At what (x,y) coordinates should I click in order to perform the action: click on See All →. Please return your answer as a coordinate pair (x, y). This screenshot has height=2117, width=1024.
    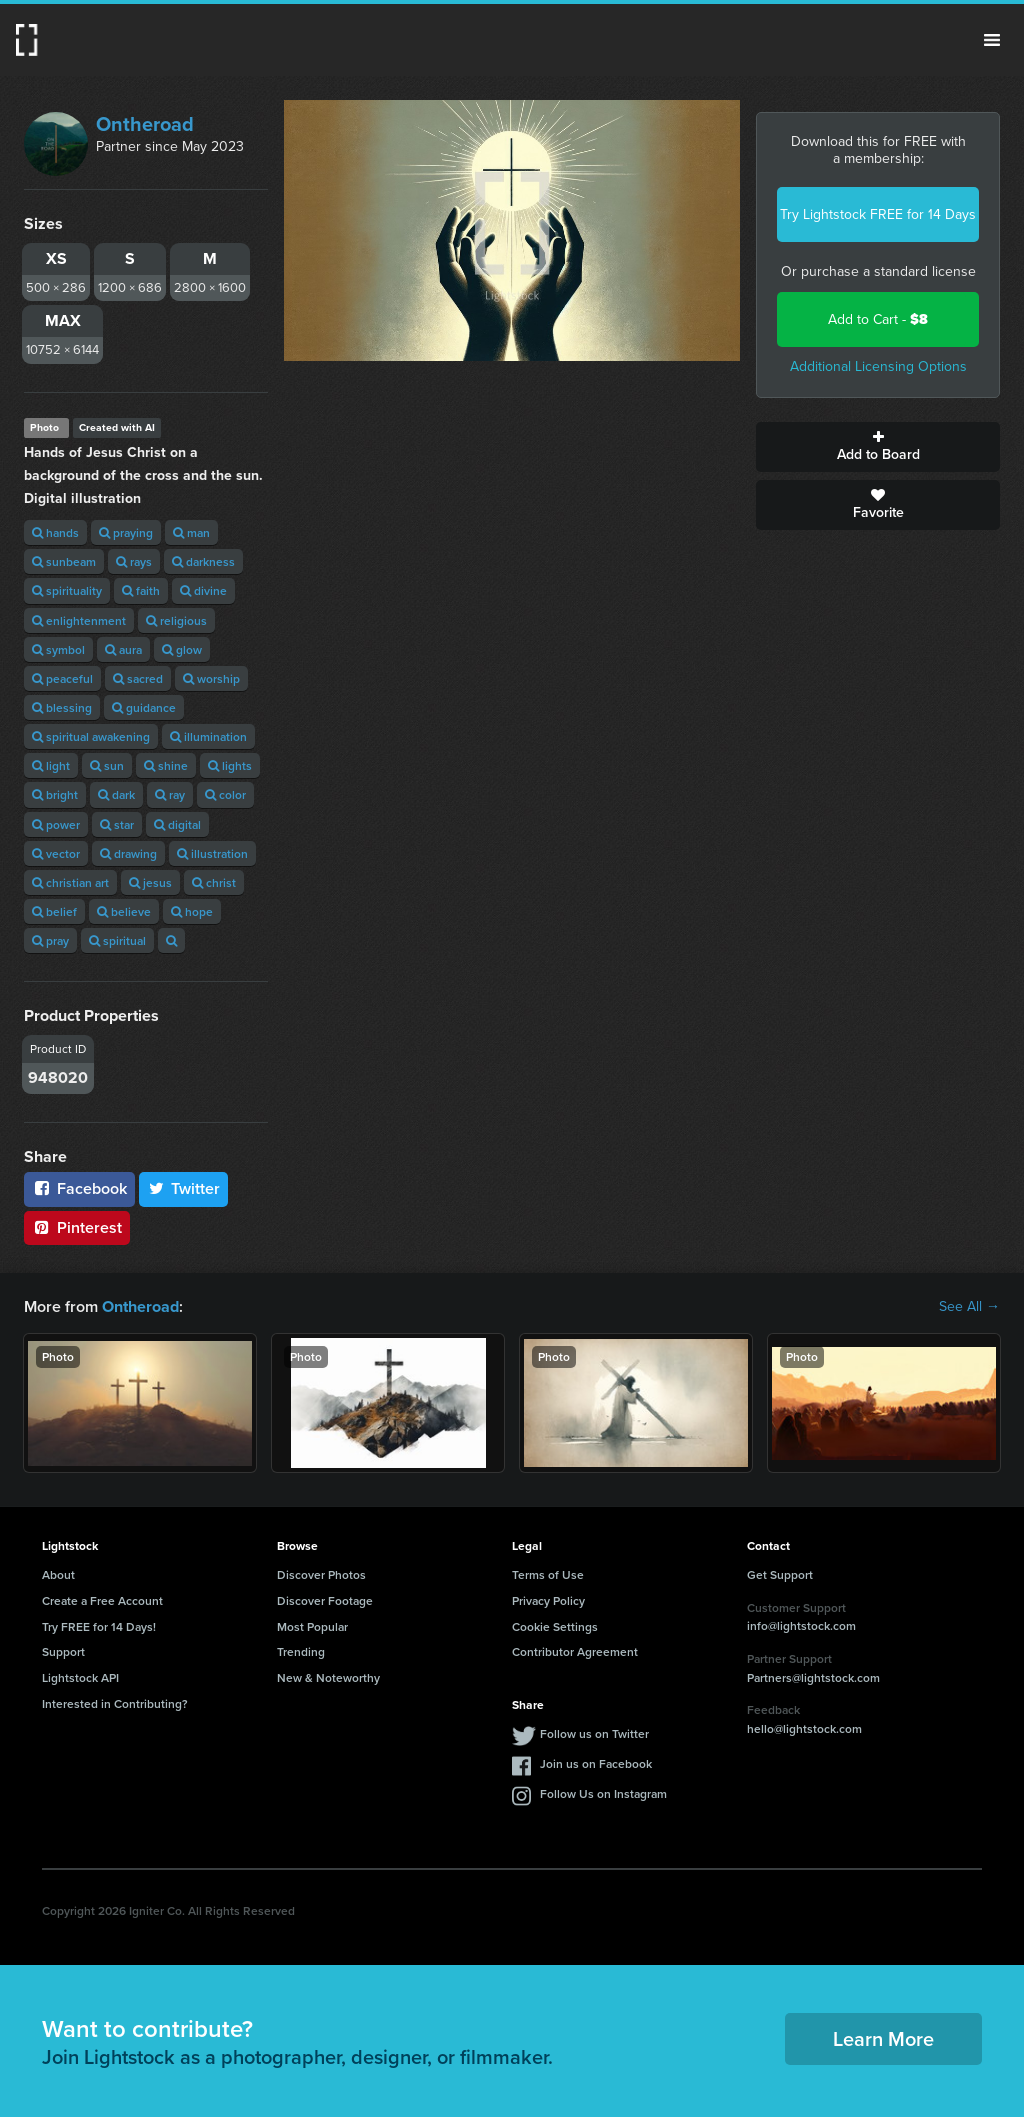
    Looking at the image, I should click on (969, 1307).